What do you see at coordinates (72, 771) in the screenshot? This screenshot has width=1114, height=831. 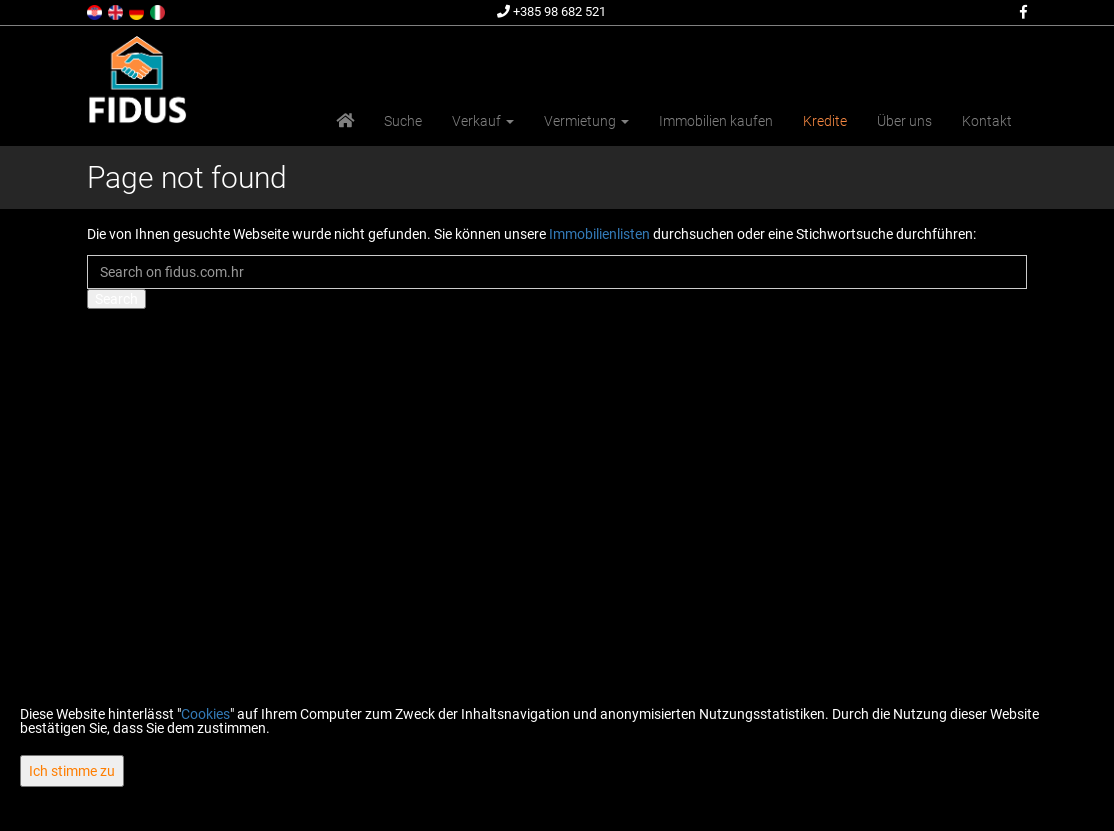 I see `Ich stimme zu` at bounding box center [72, 771].